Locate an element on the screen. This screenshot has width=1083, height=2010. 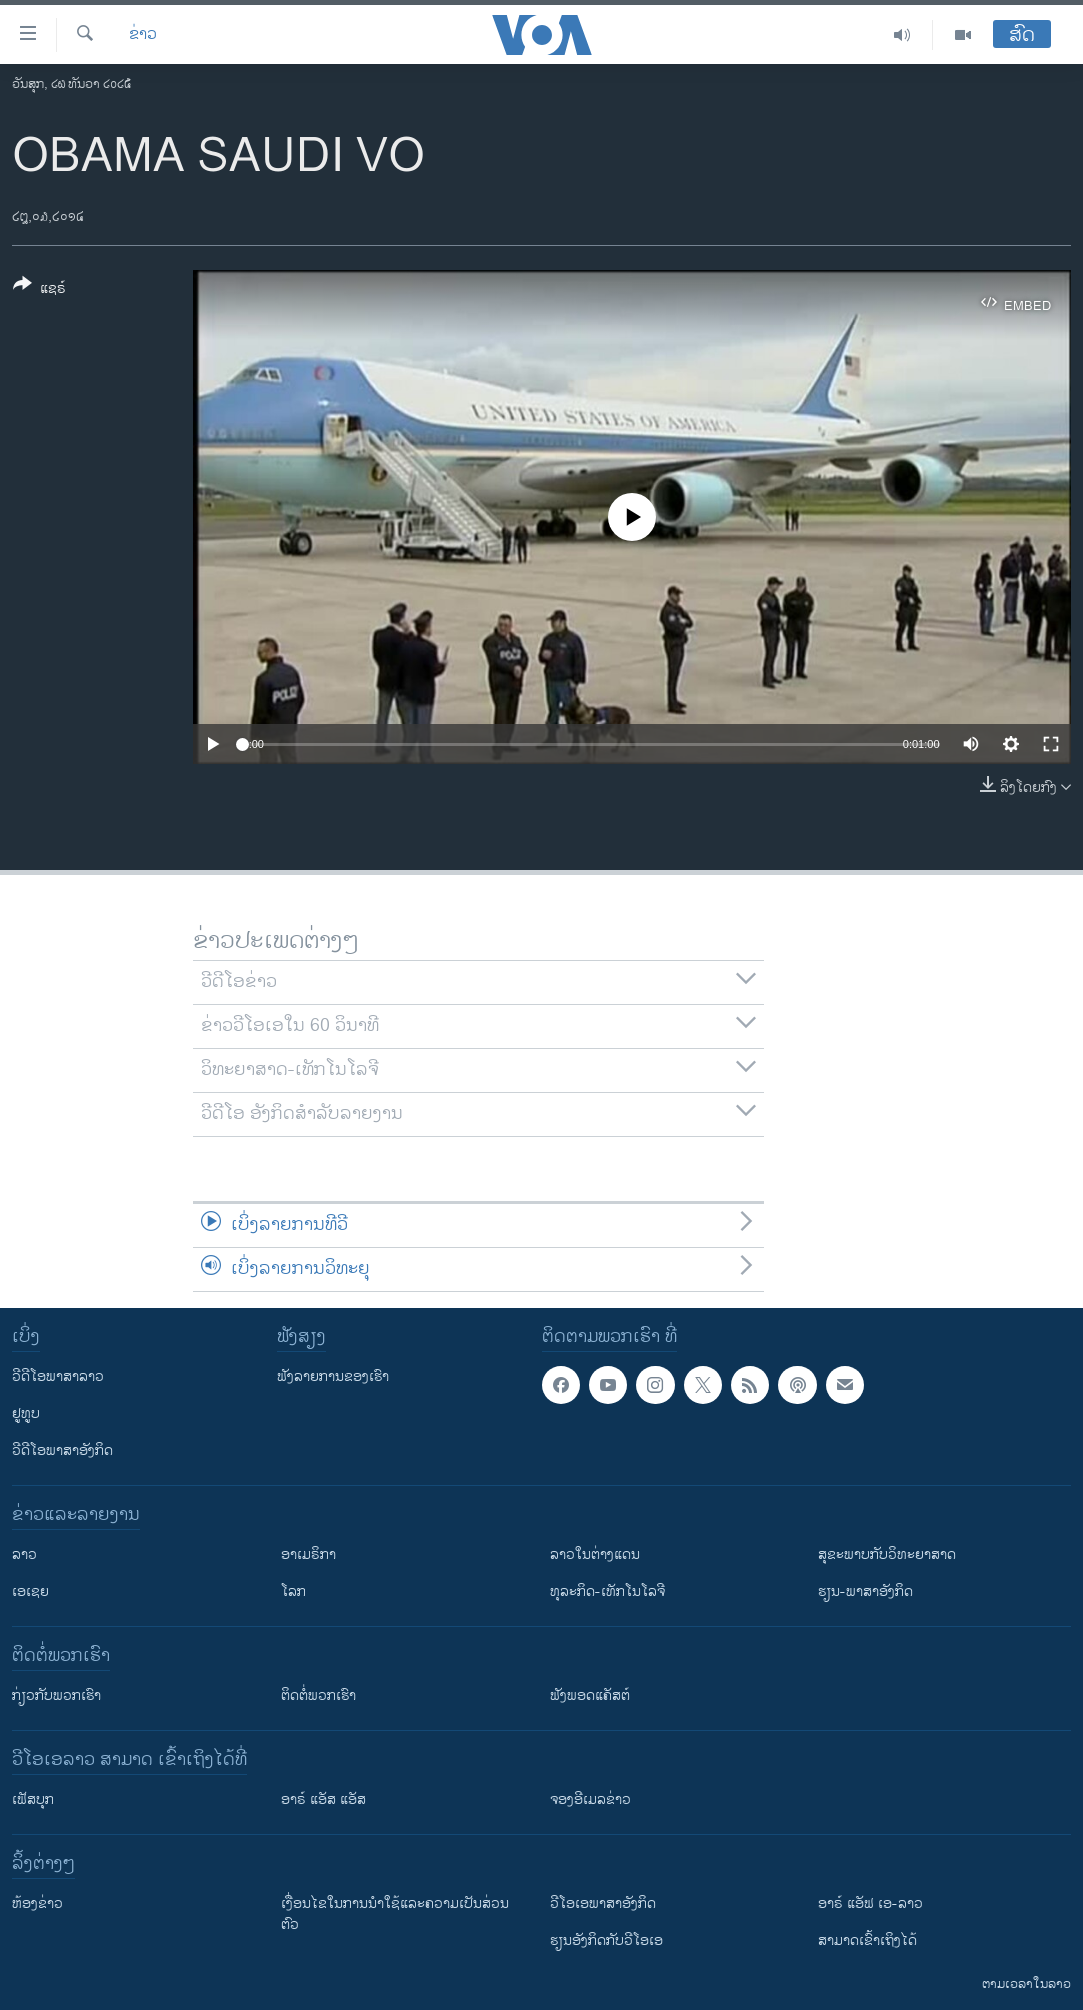
ລາວໃນຕ່າງແດນ is located at coordinates (595, 1554).